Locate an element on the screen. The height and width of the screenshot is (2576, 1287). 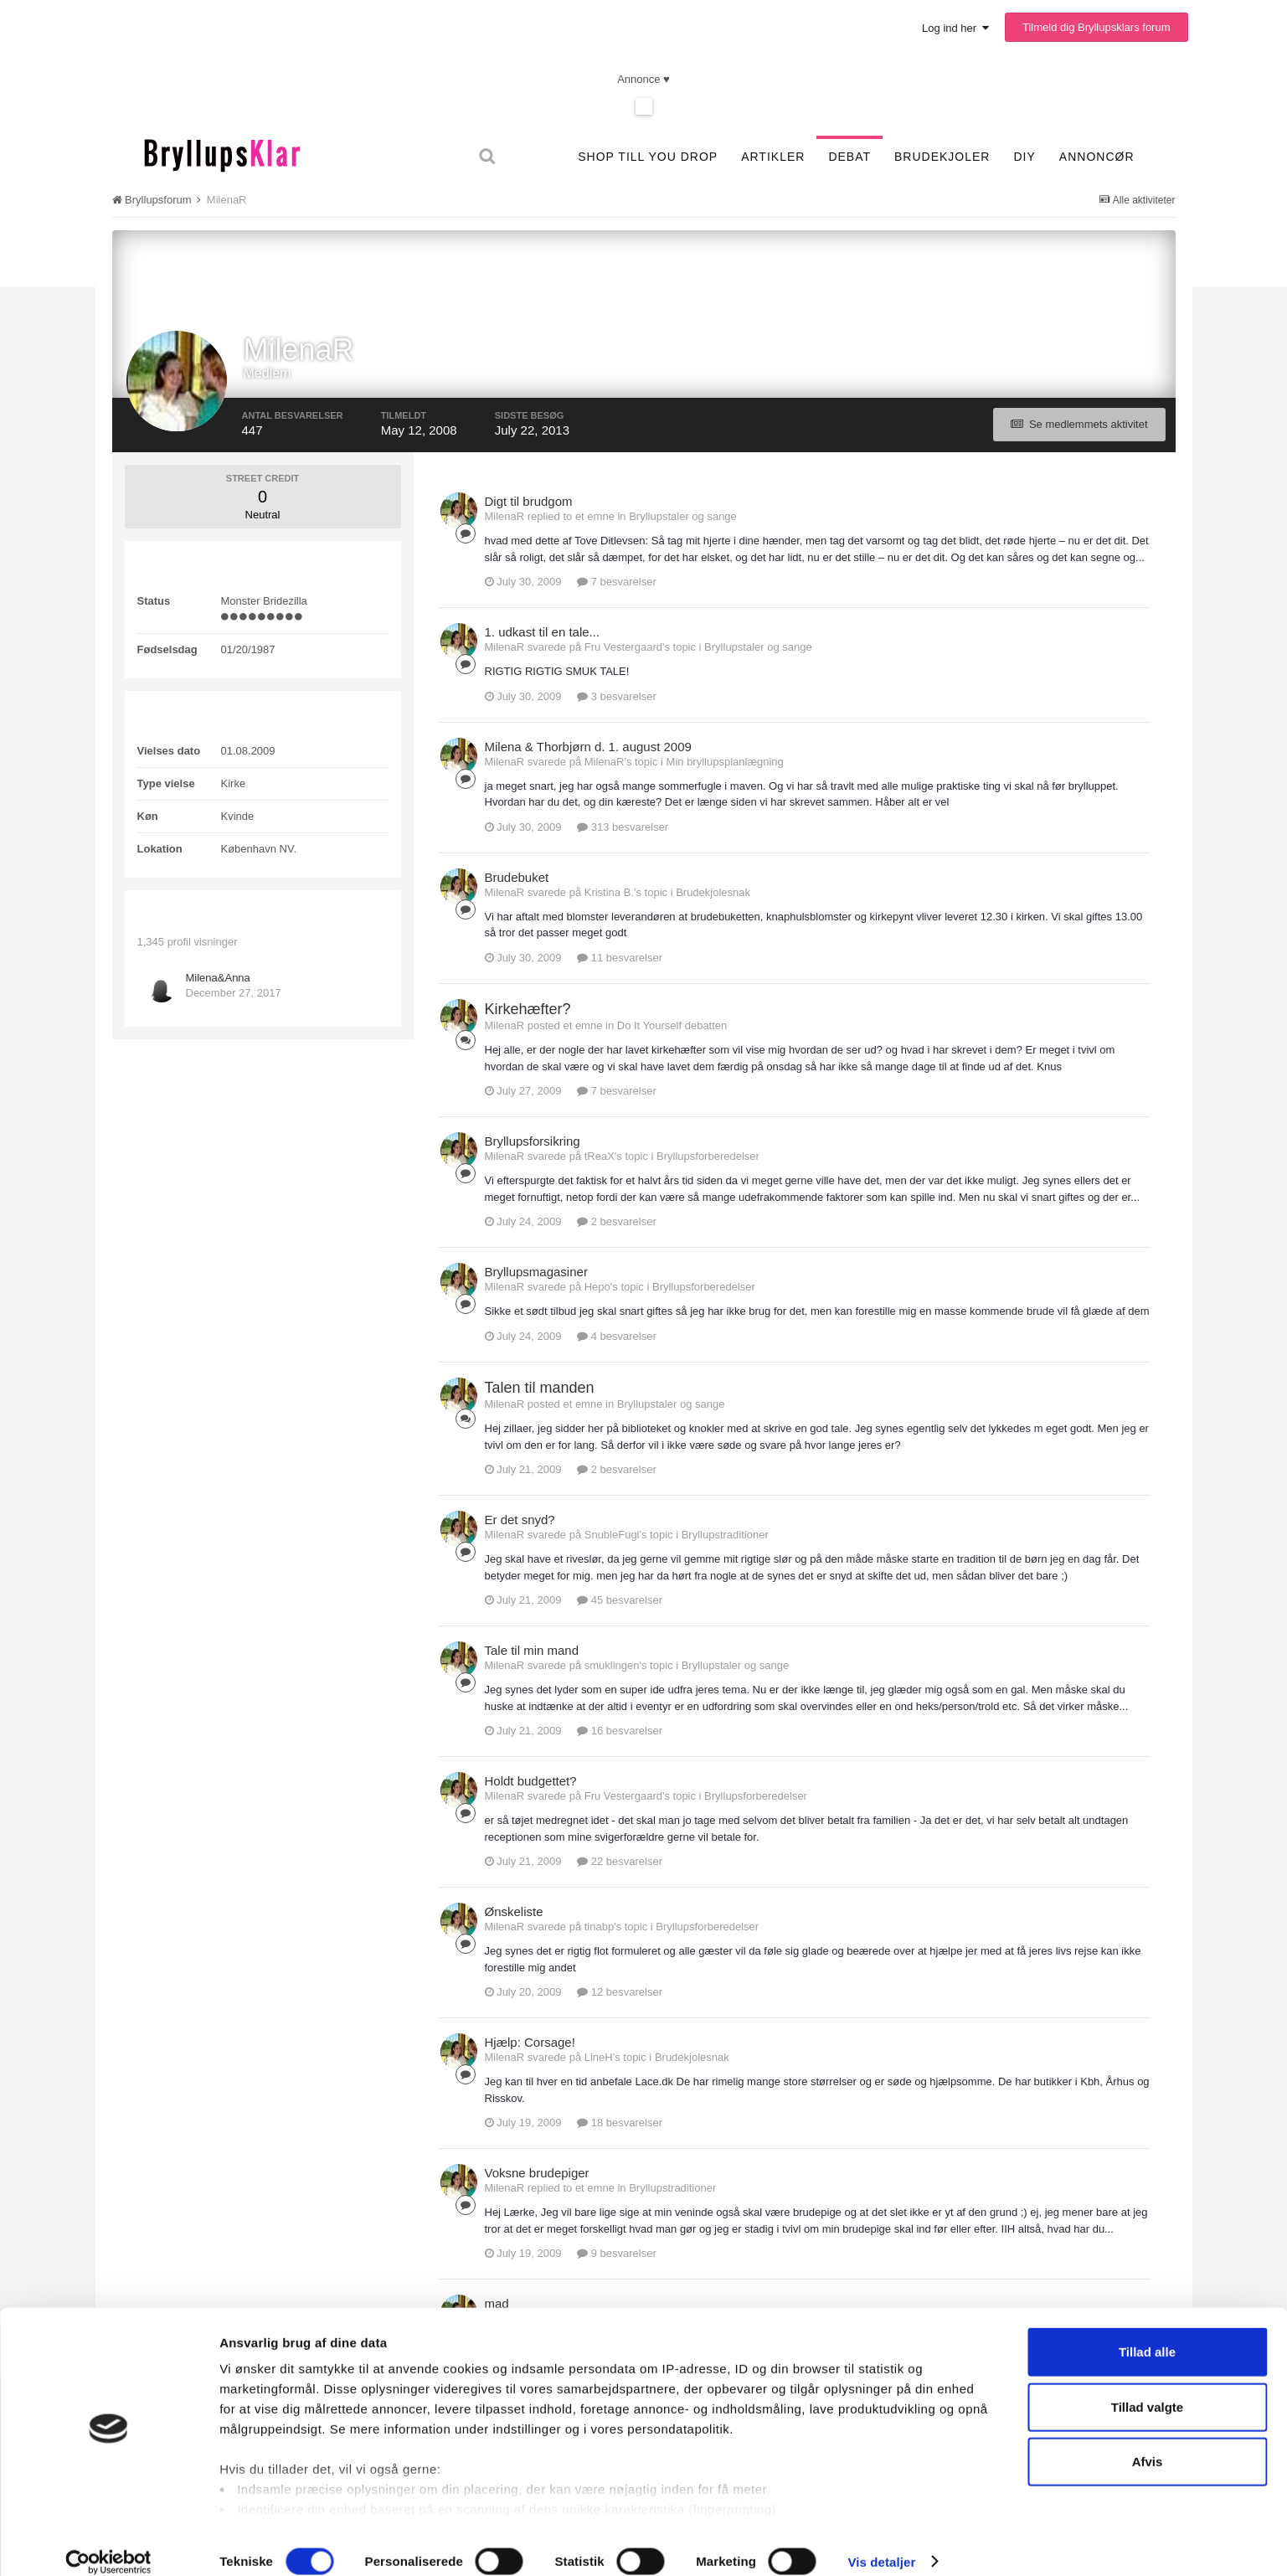
Holdt budgettet? is located at coordinates (531, 1781).